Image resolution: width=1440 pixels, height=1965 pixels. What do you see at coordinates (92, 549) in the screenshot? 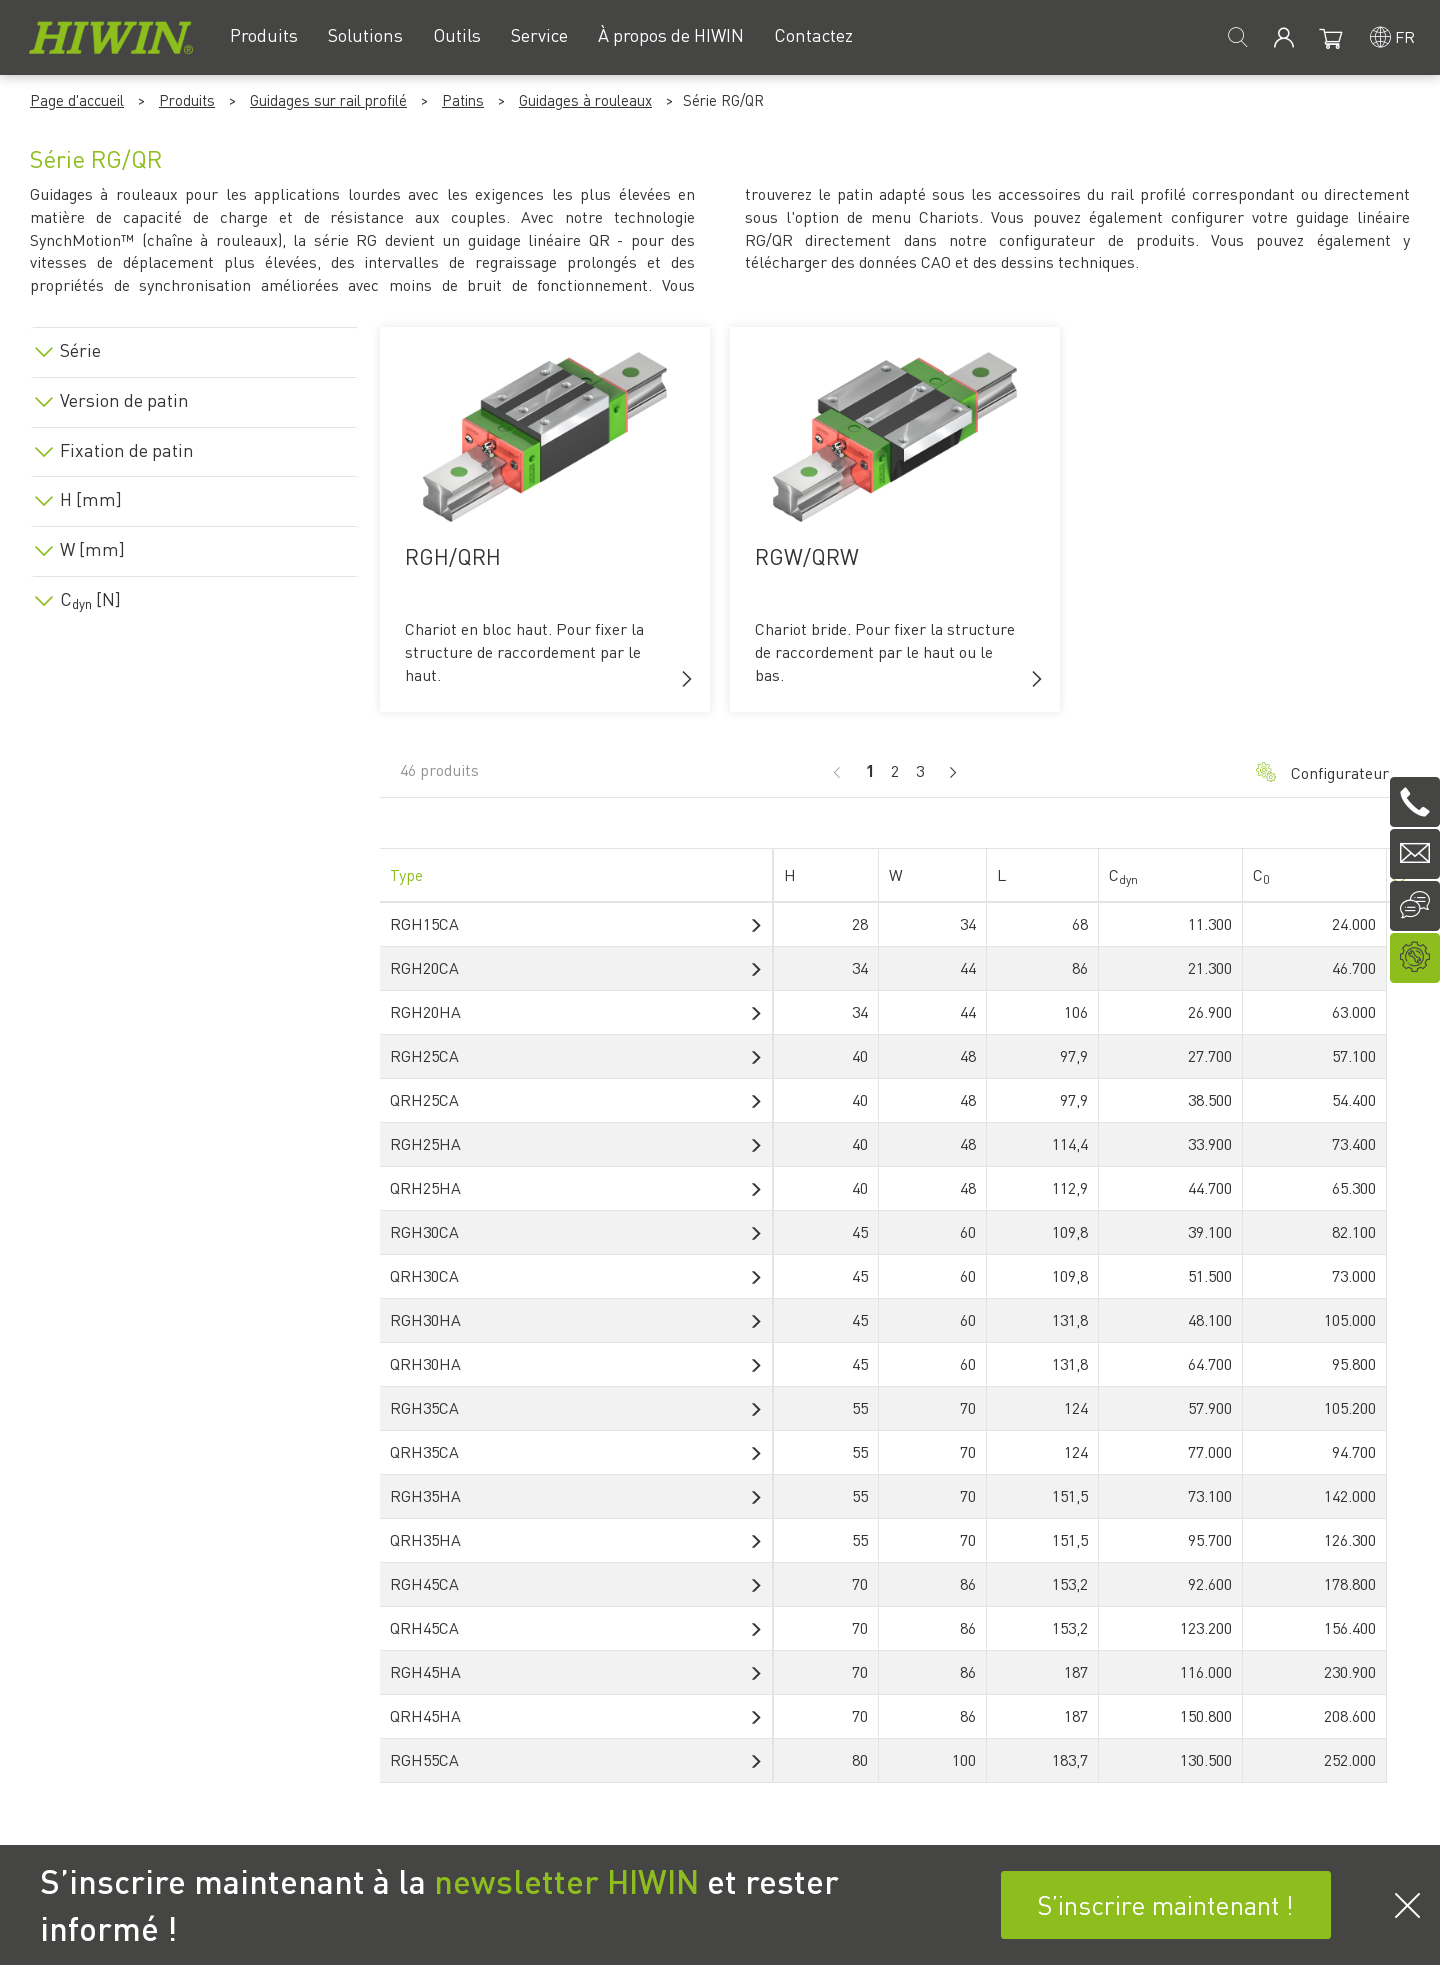
I see `W [mm]` at bounding box center [92, 549].